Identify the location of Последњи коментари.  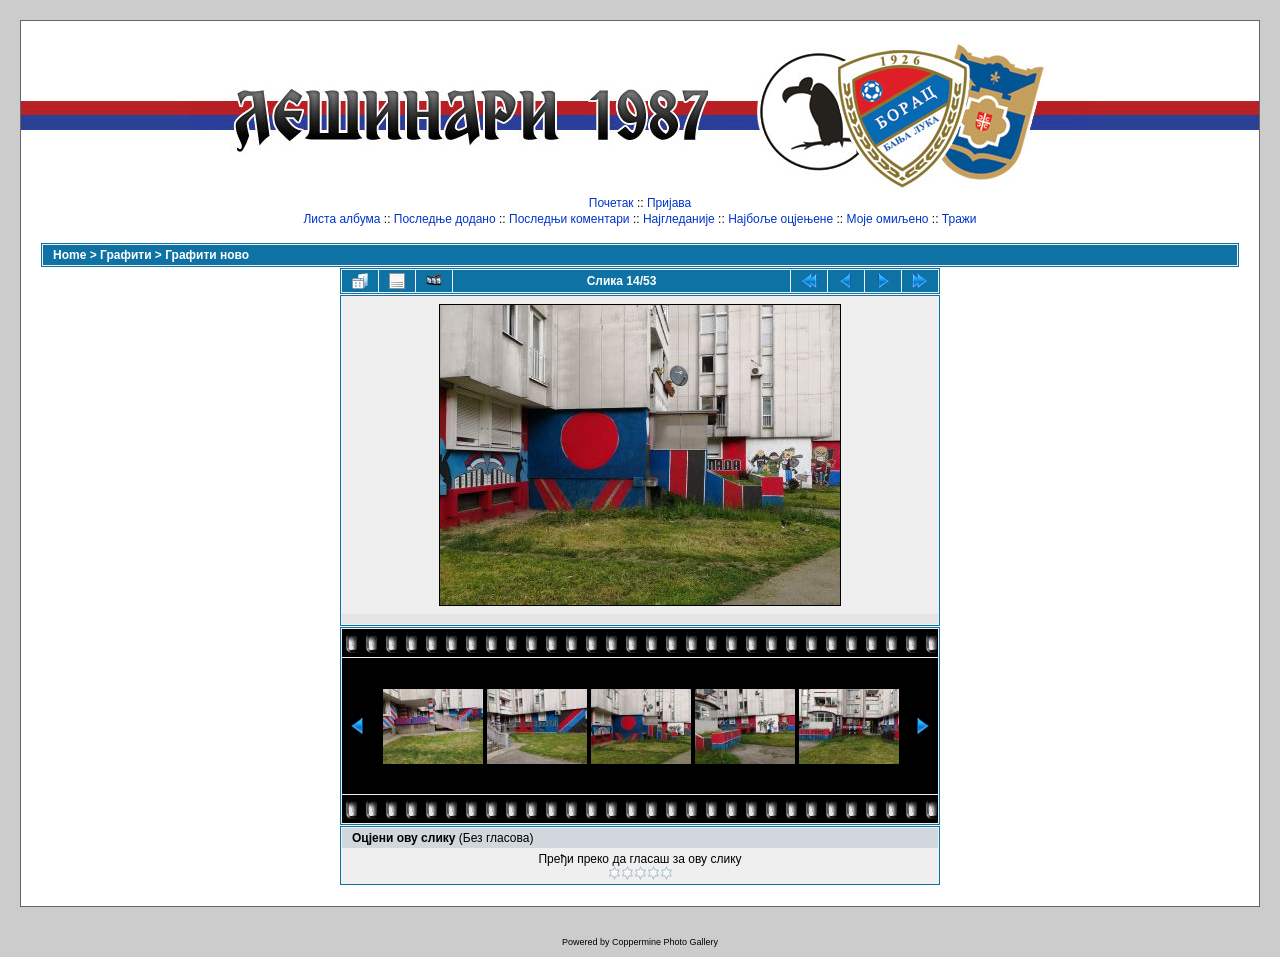
(569, 219).